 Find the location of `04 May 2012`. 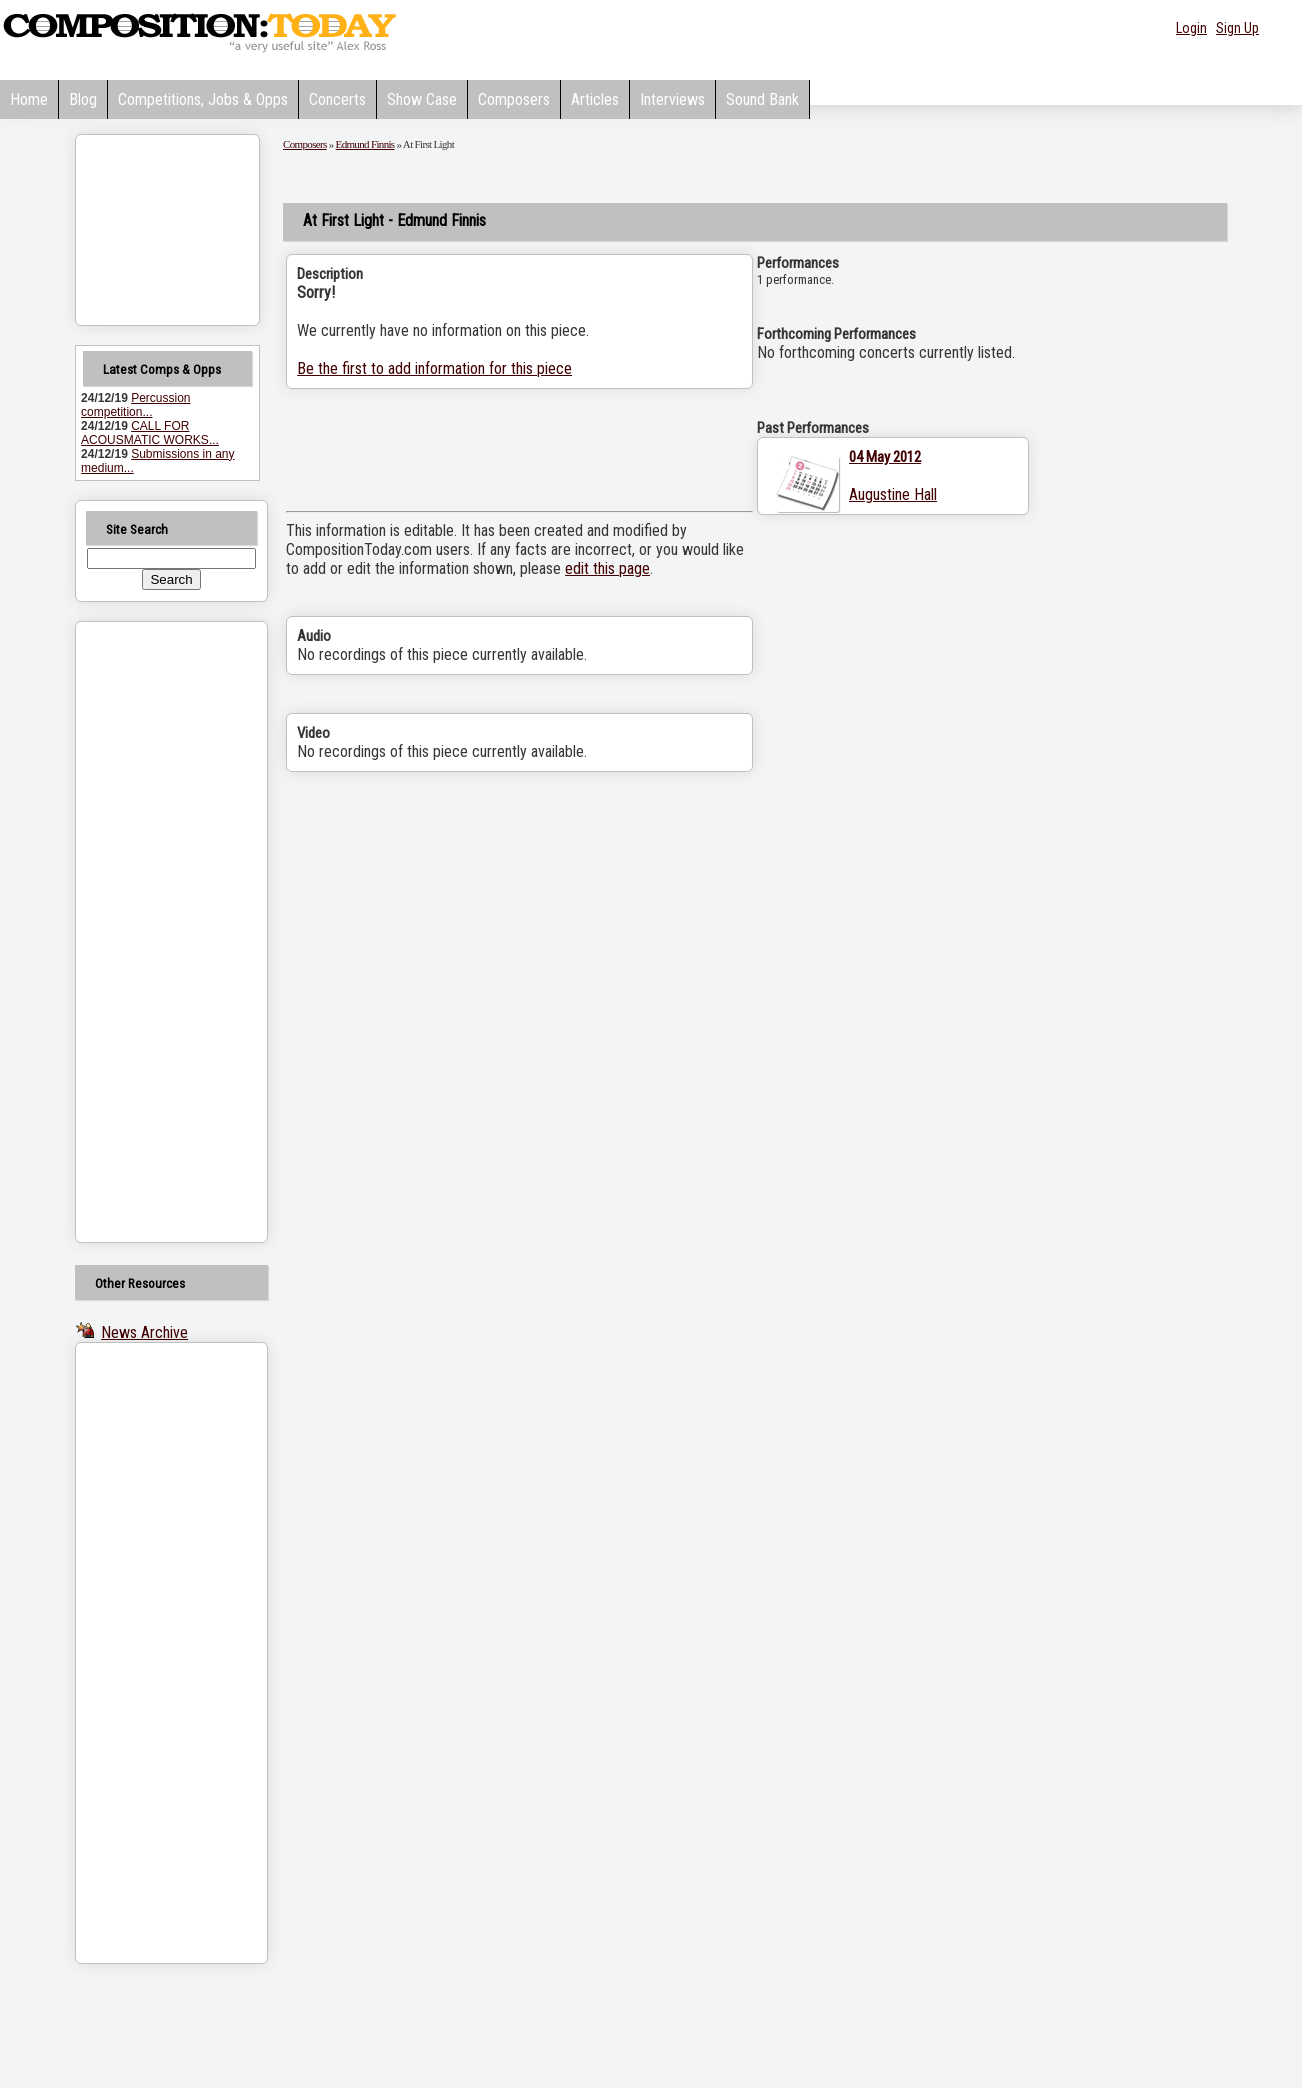

04 May 2012 is located at coordinates (885, 457).